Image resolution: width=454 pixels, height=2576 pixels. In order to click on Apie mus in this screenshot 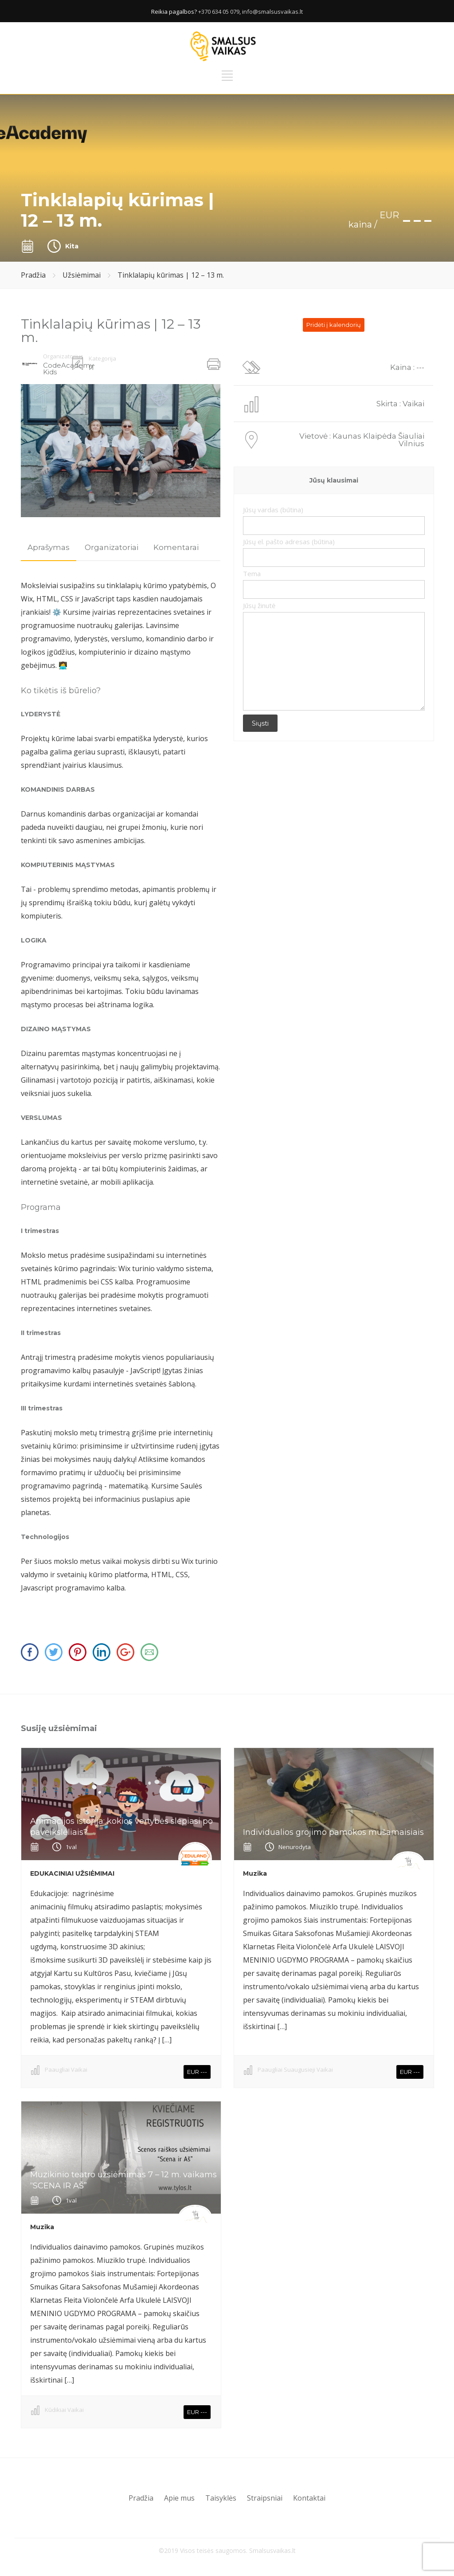, I will do `click(179, 2498)`.